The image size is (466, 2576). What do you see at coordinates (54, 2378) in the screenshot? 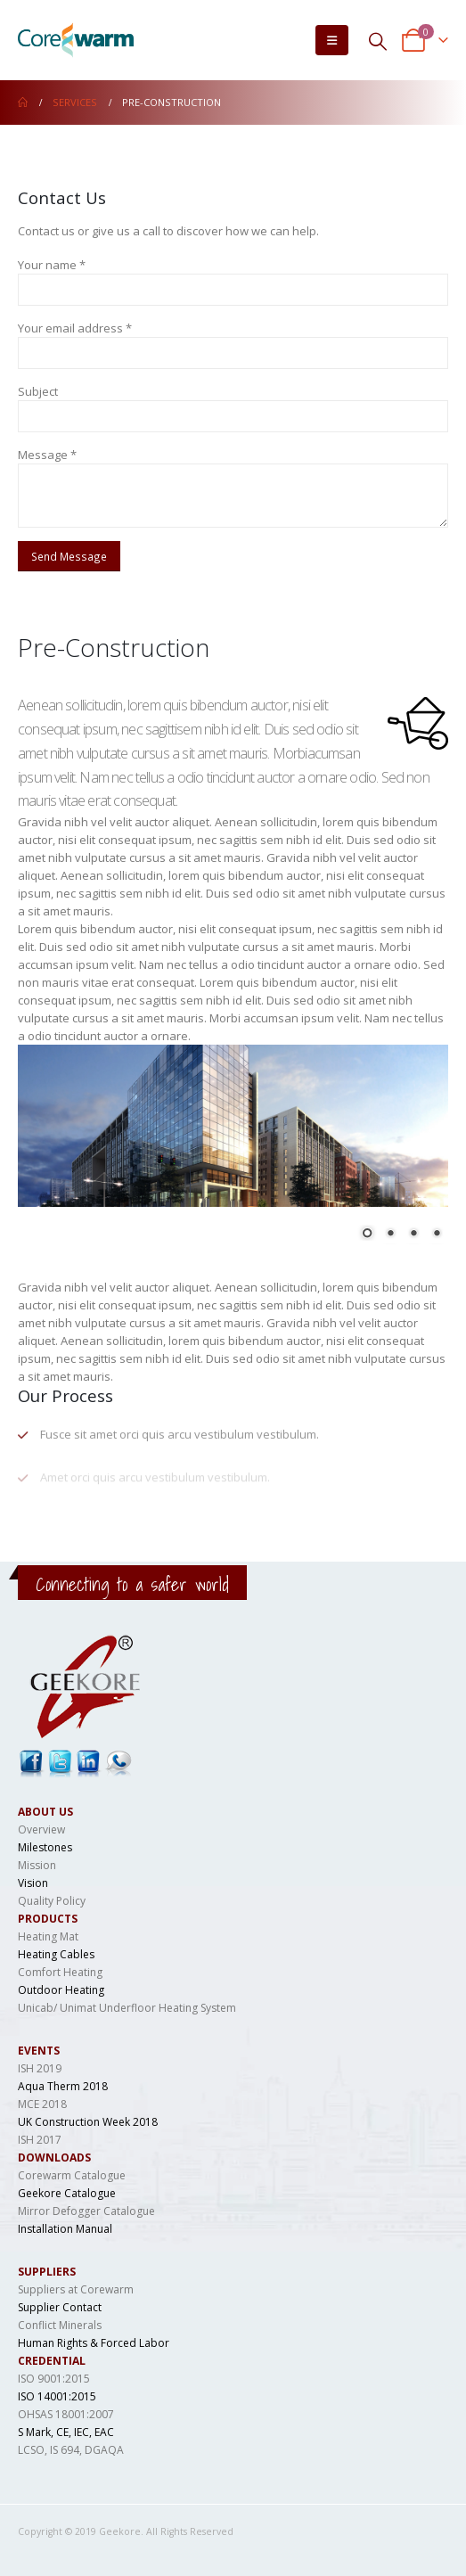
I see `ISO 9001:2015` at bounding box center [54, 2378].